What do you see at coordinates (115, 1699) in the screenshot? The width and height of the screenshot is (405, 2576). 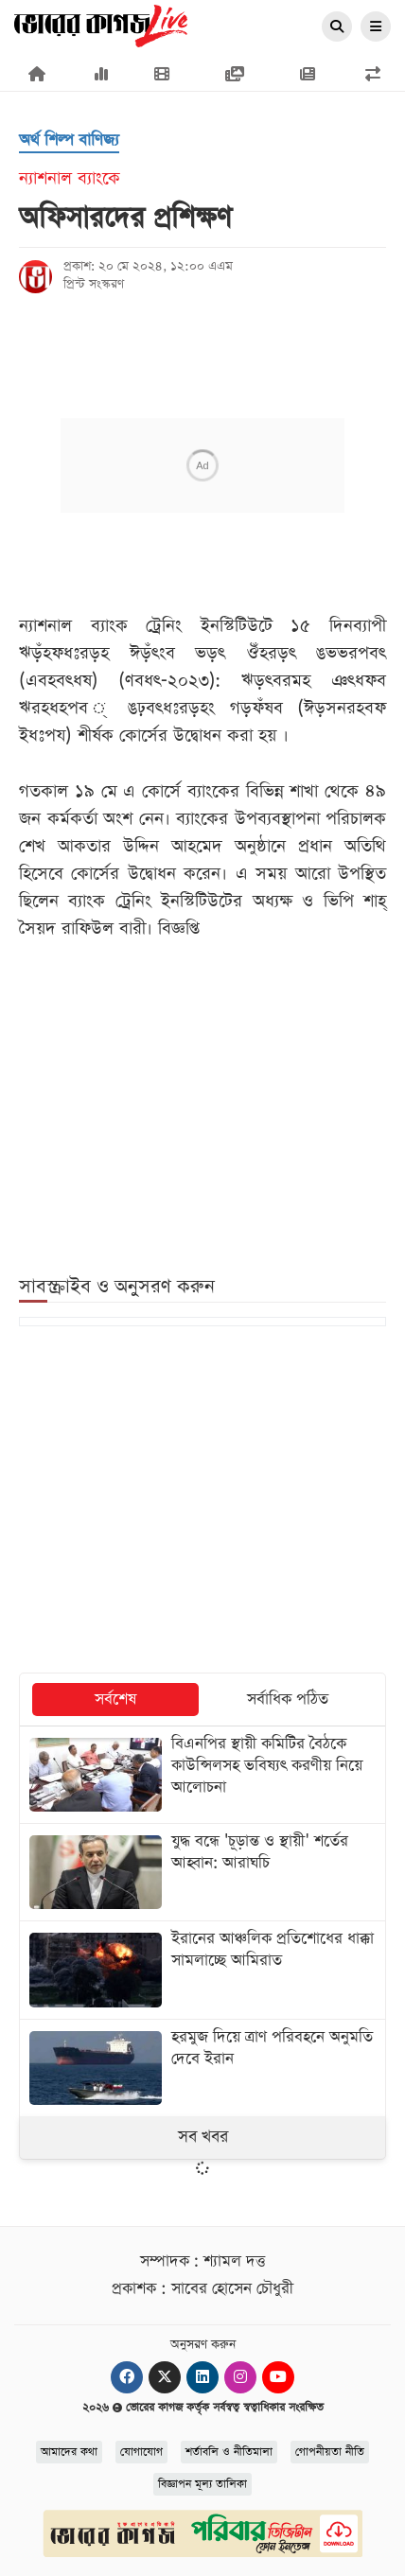 I see `সর্বশেষ [tab]` at bounding box center [115, 1699].